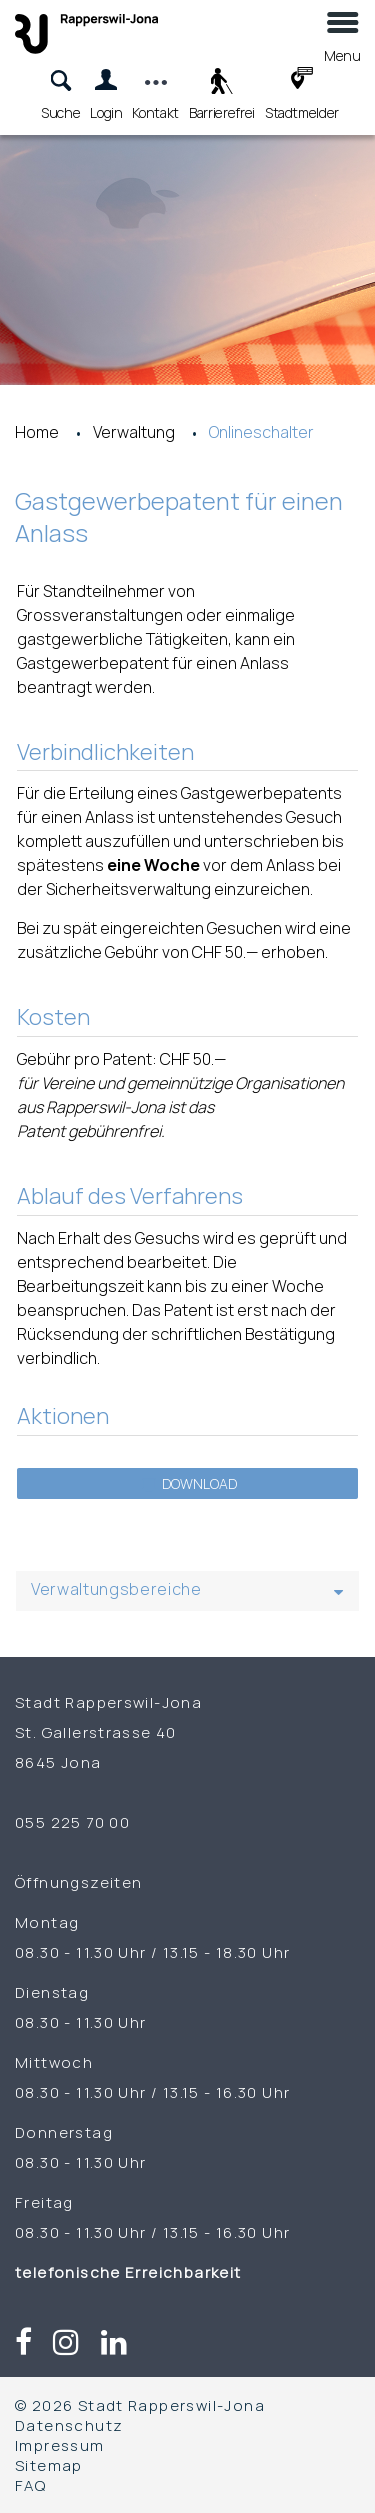 This screenshot has width=375, height=2513. Describe the element at coordinates (72, 1822) in the screenshot. I see `055 225 70 00` at that location.